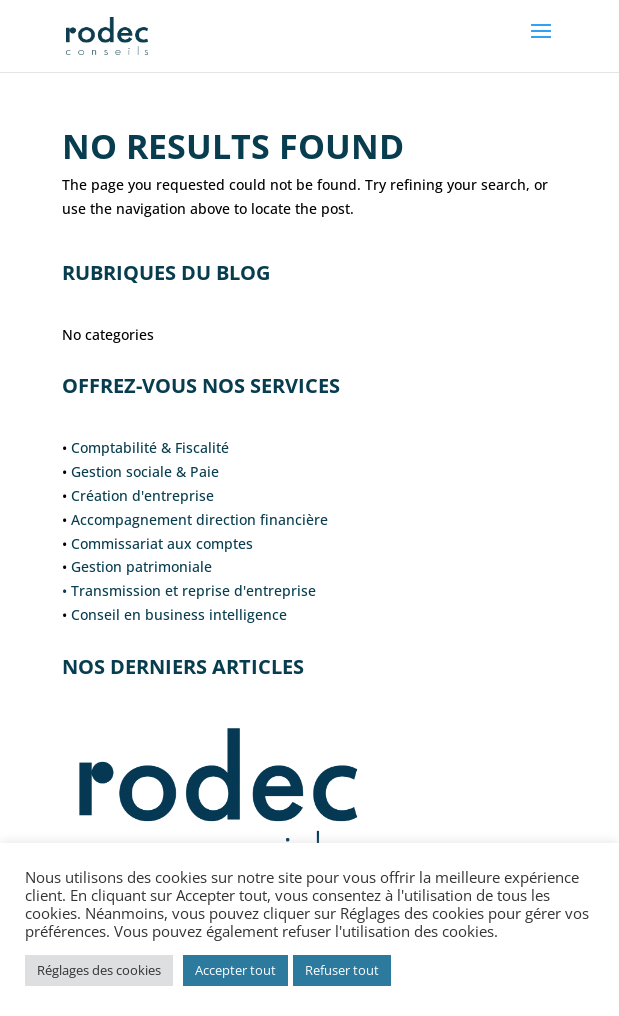  Describe the element at coordinates (189, 590) in the screenshot. I see `• Transmission et reprise d'entreprise` at that location.